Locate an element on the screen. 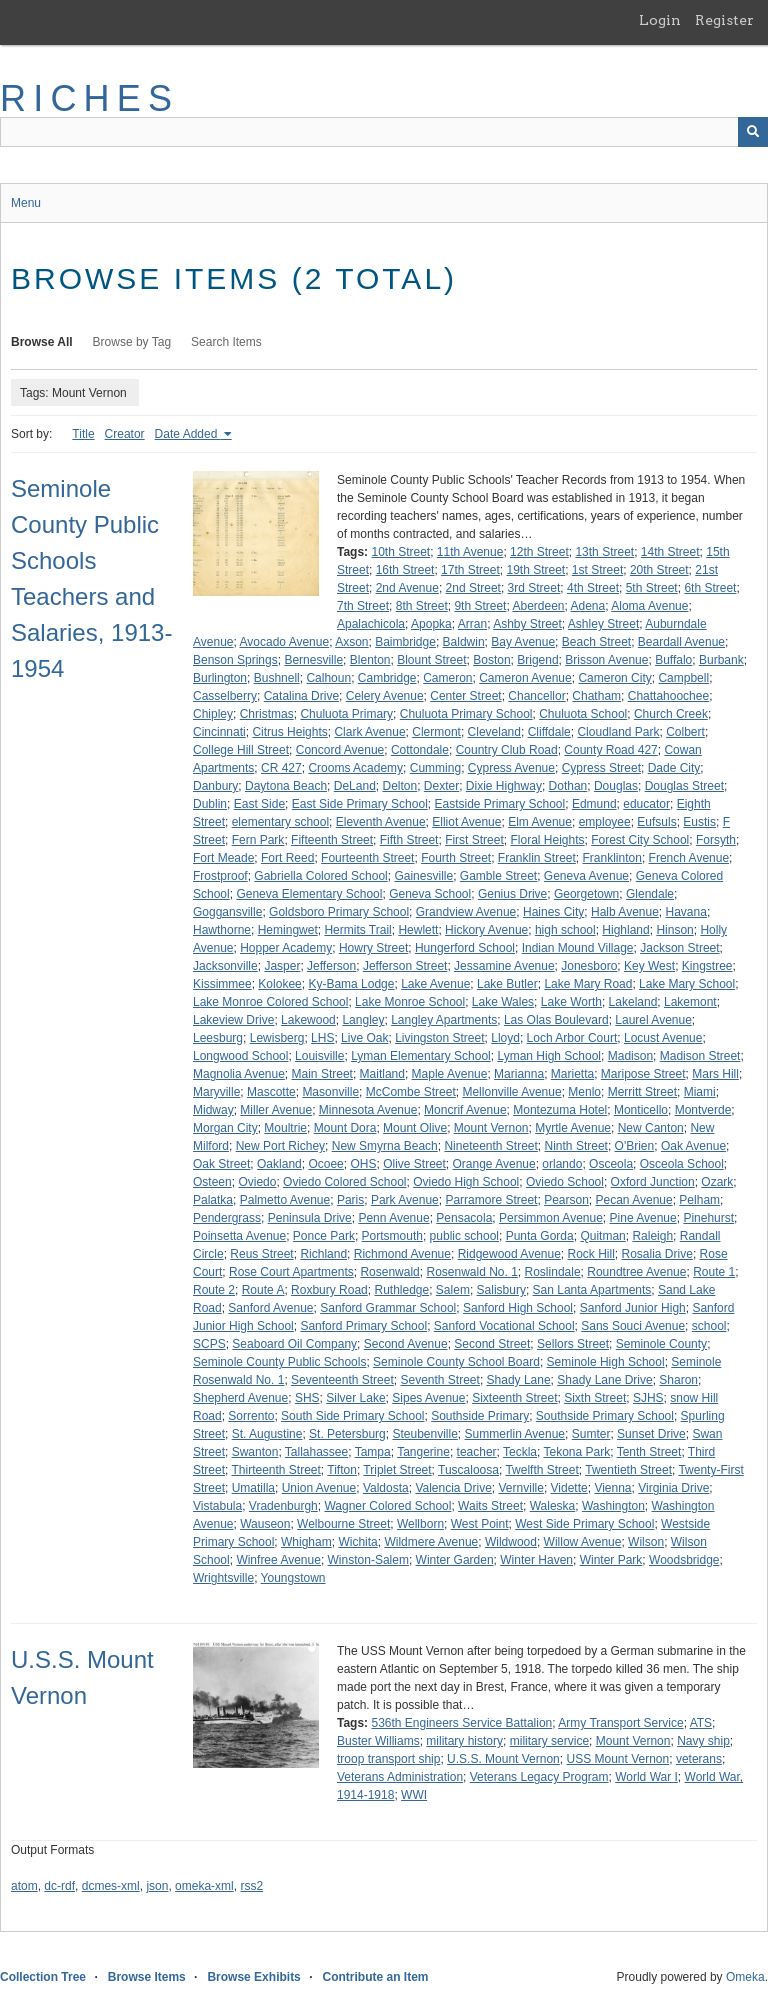 The image size is (768, 2004). Mascotte is located at coordinates (271, 1092).